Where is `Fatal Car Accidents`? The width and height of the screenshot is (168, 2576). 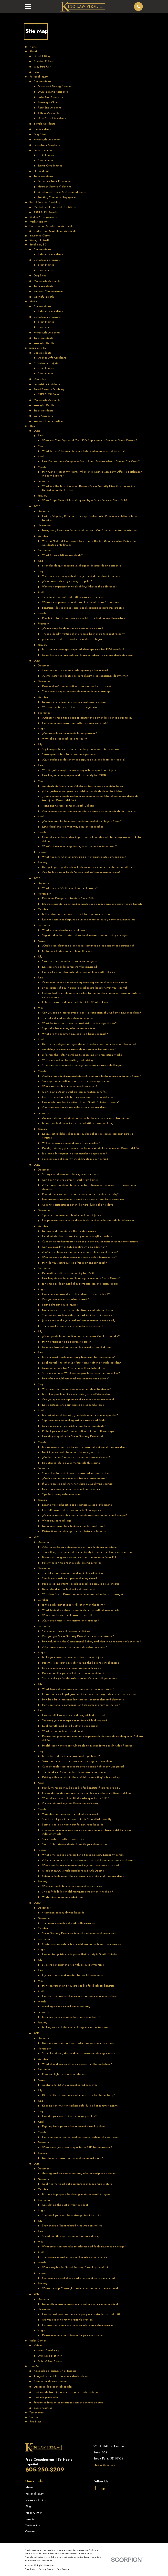 Fatal Car Accidents is located at coordinates (50, 97).